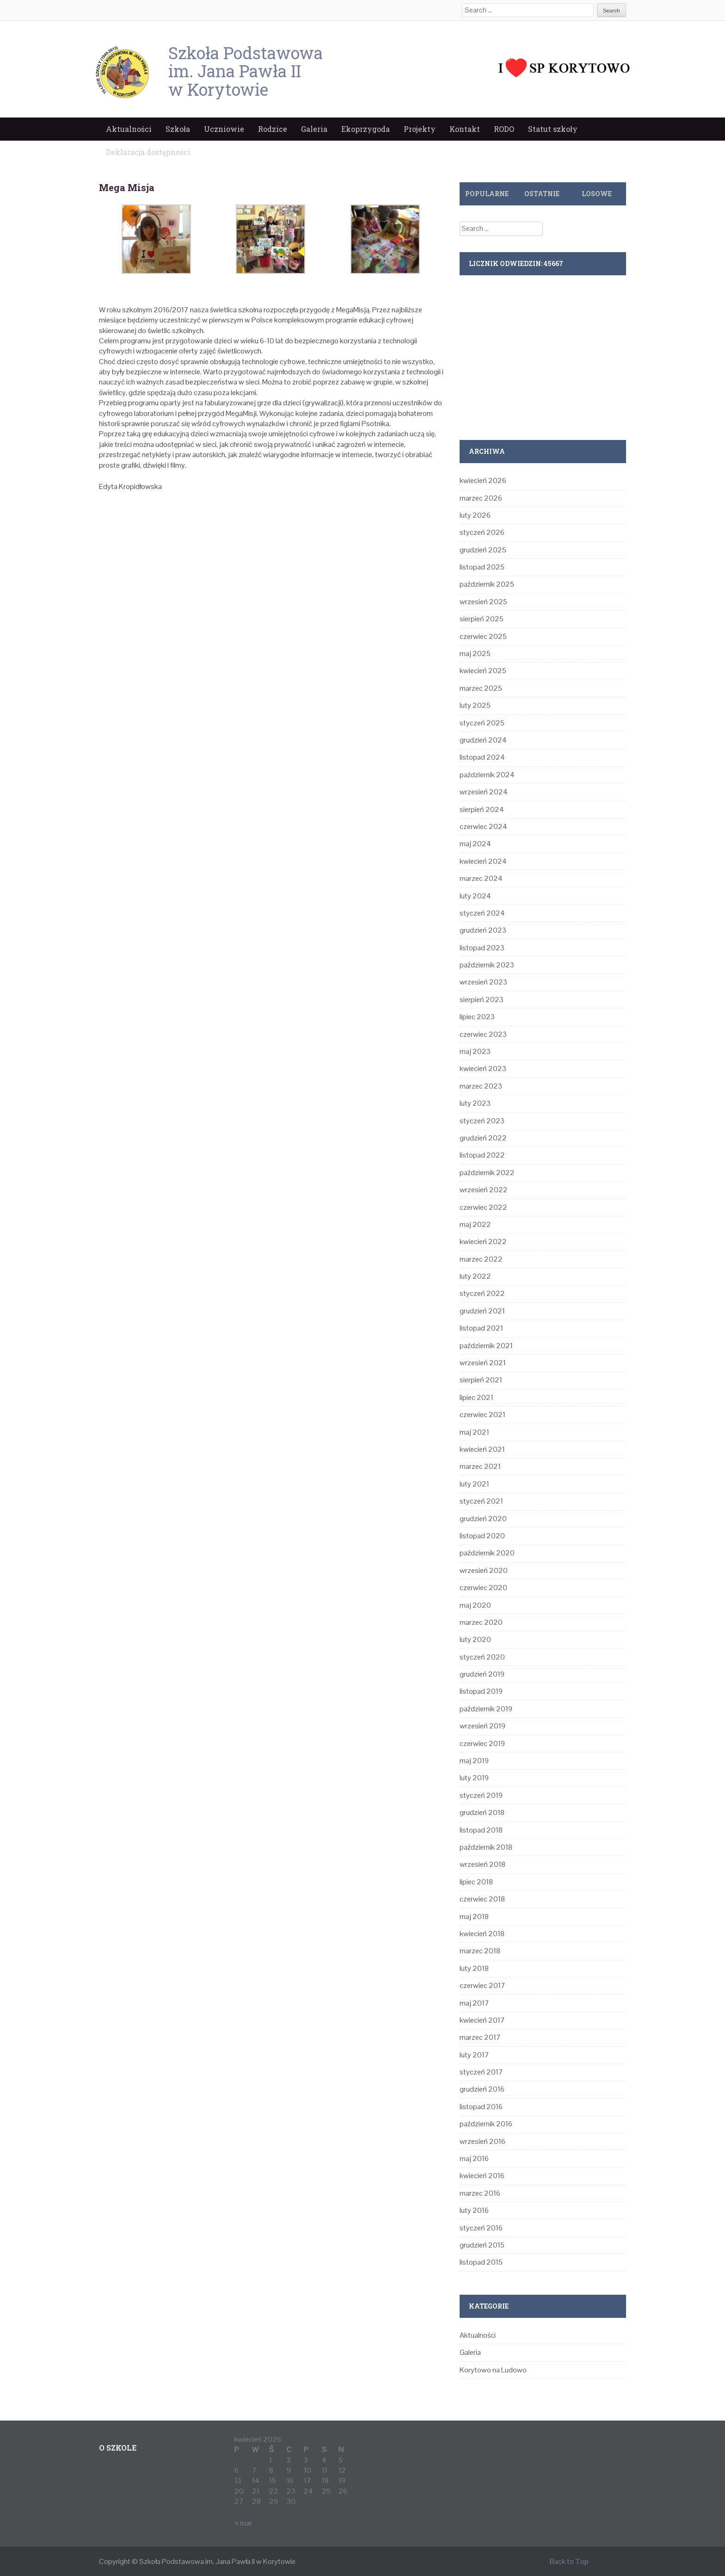  Describe the element at coordinates (486, 1345) in the screenshot. I see `październik 2021` at that location.